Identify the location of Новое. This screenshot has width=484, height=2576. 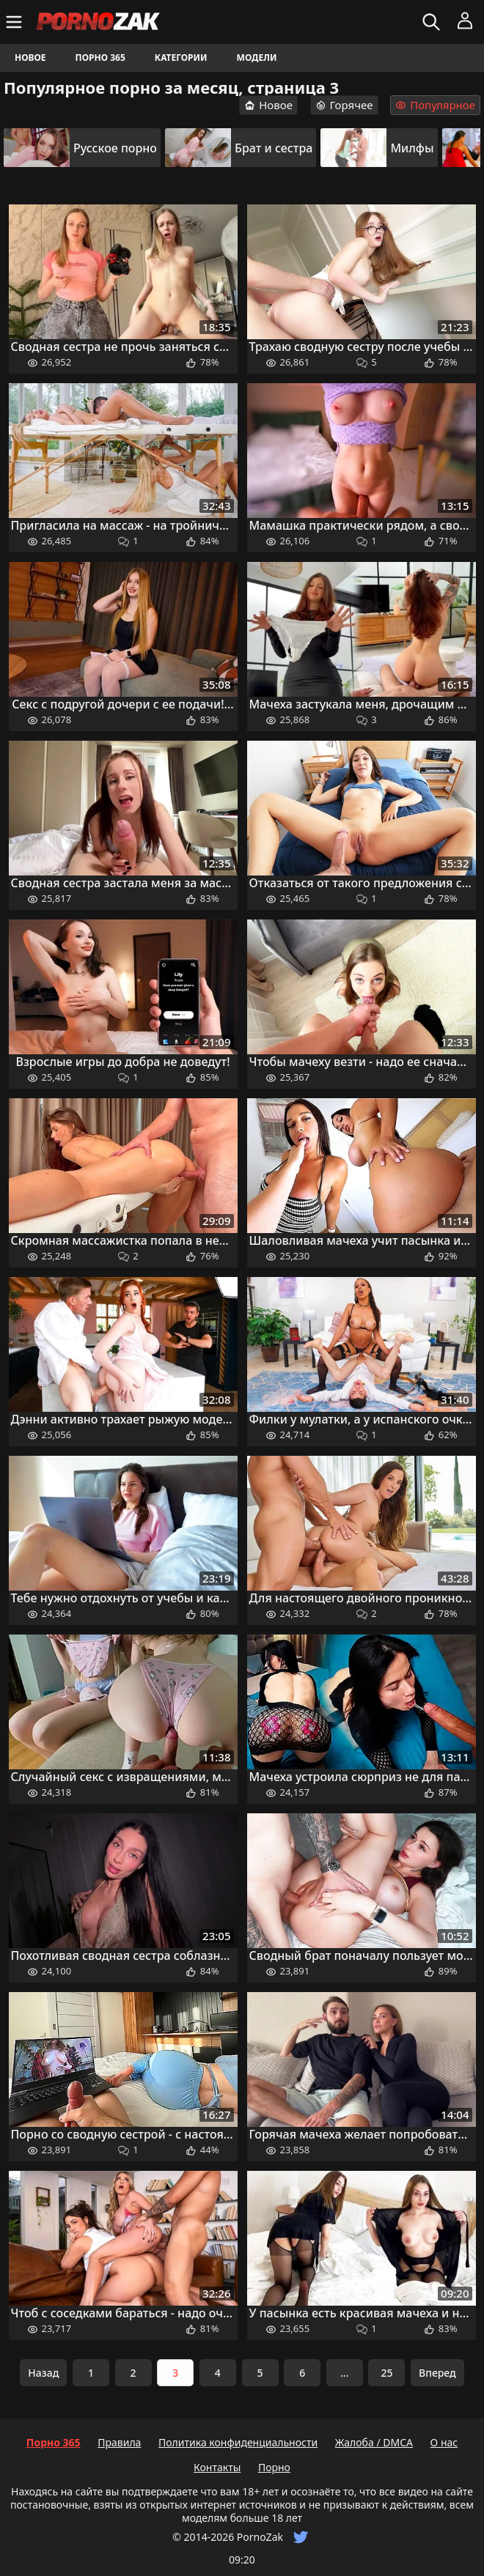
(30, 57).